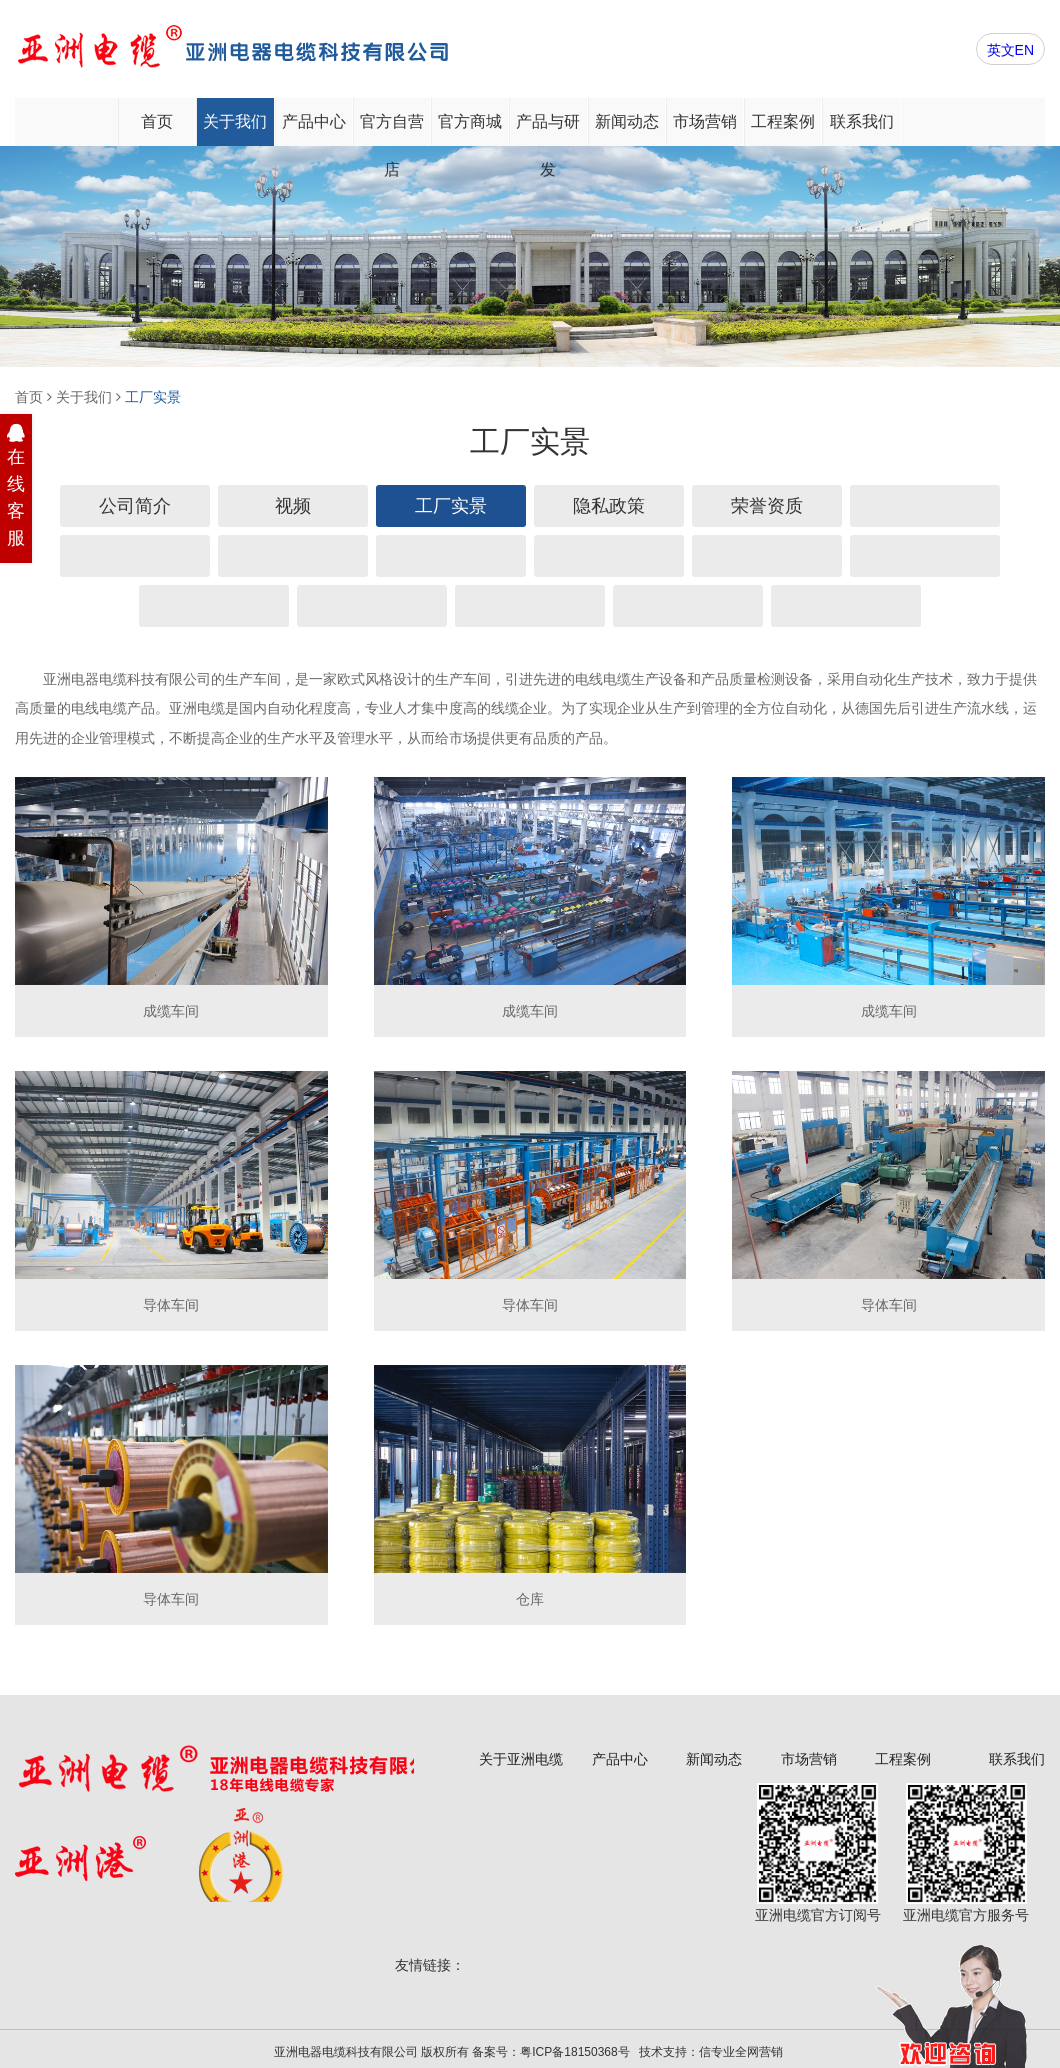  I want to click on 视频, so click(293, 506).